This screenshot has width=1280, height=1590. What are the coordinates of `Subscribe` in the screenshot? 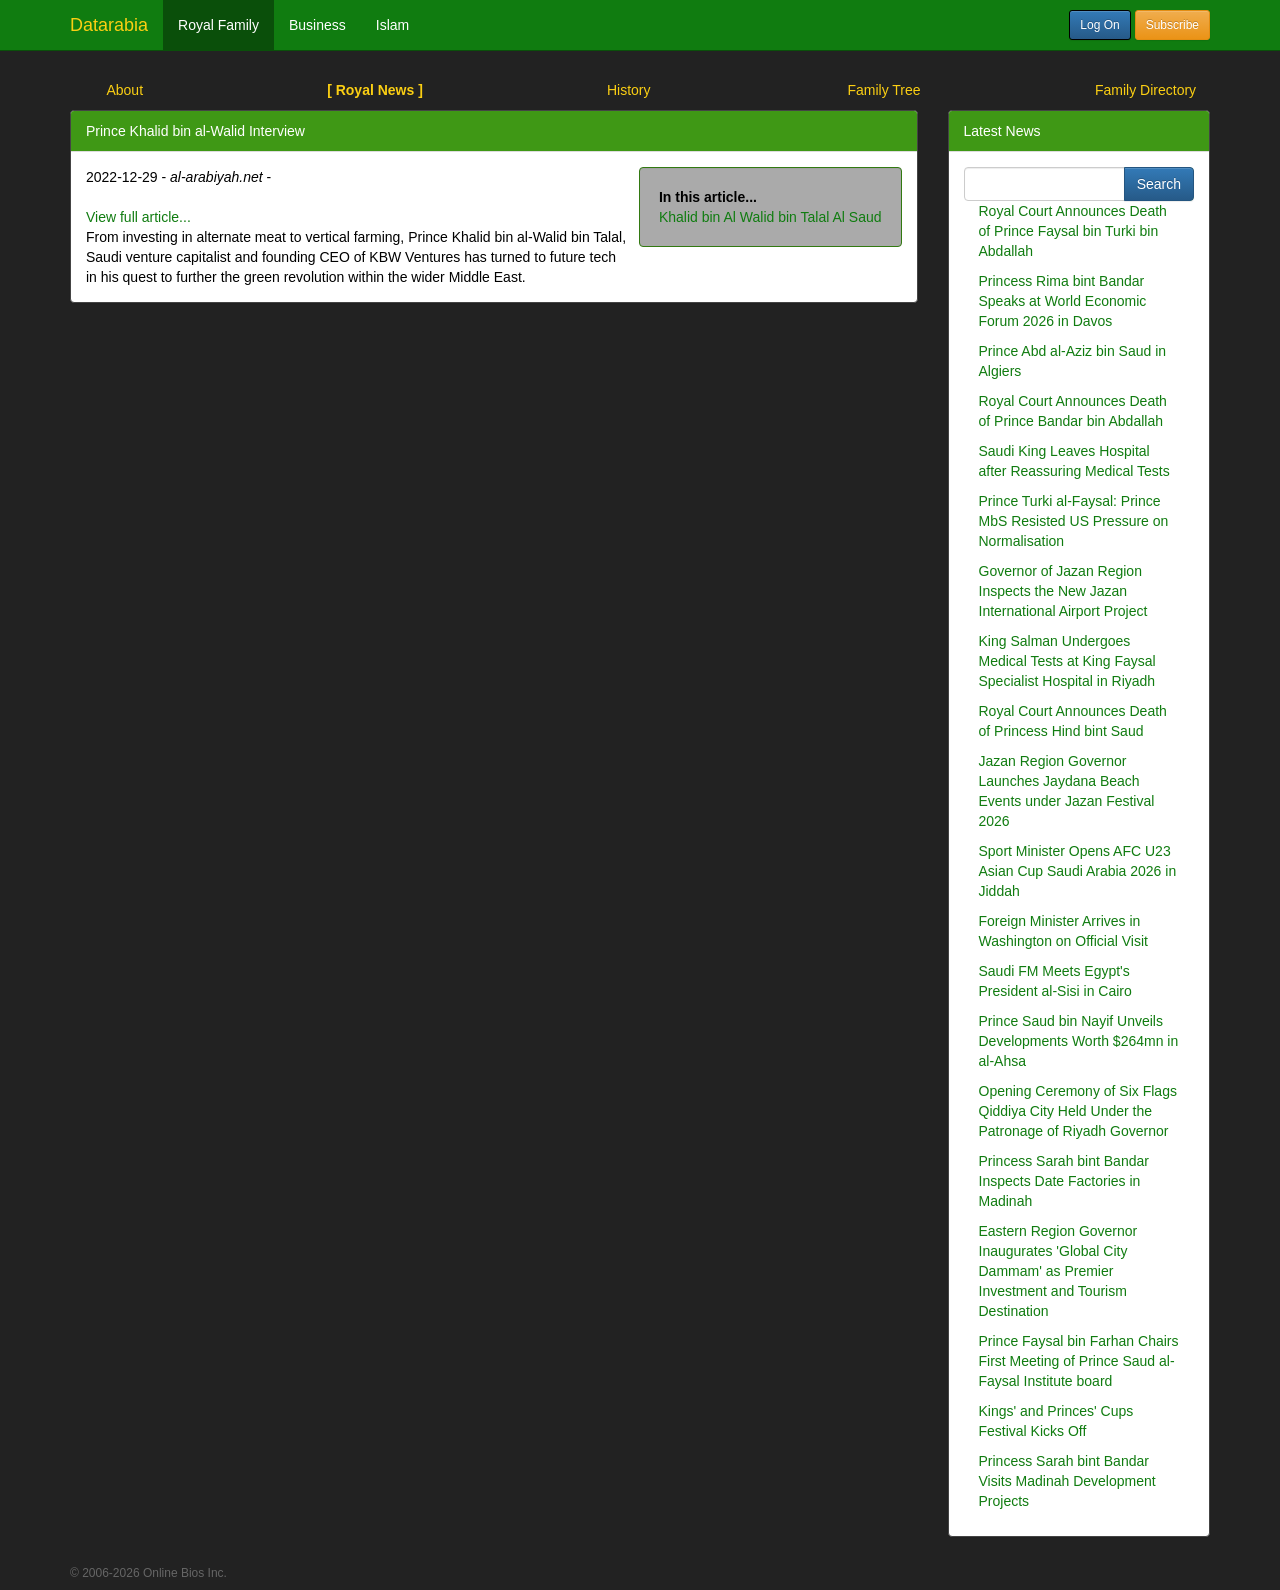 It's located at (1172, 25).